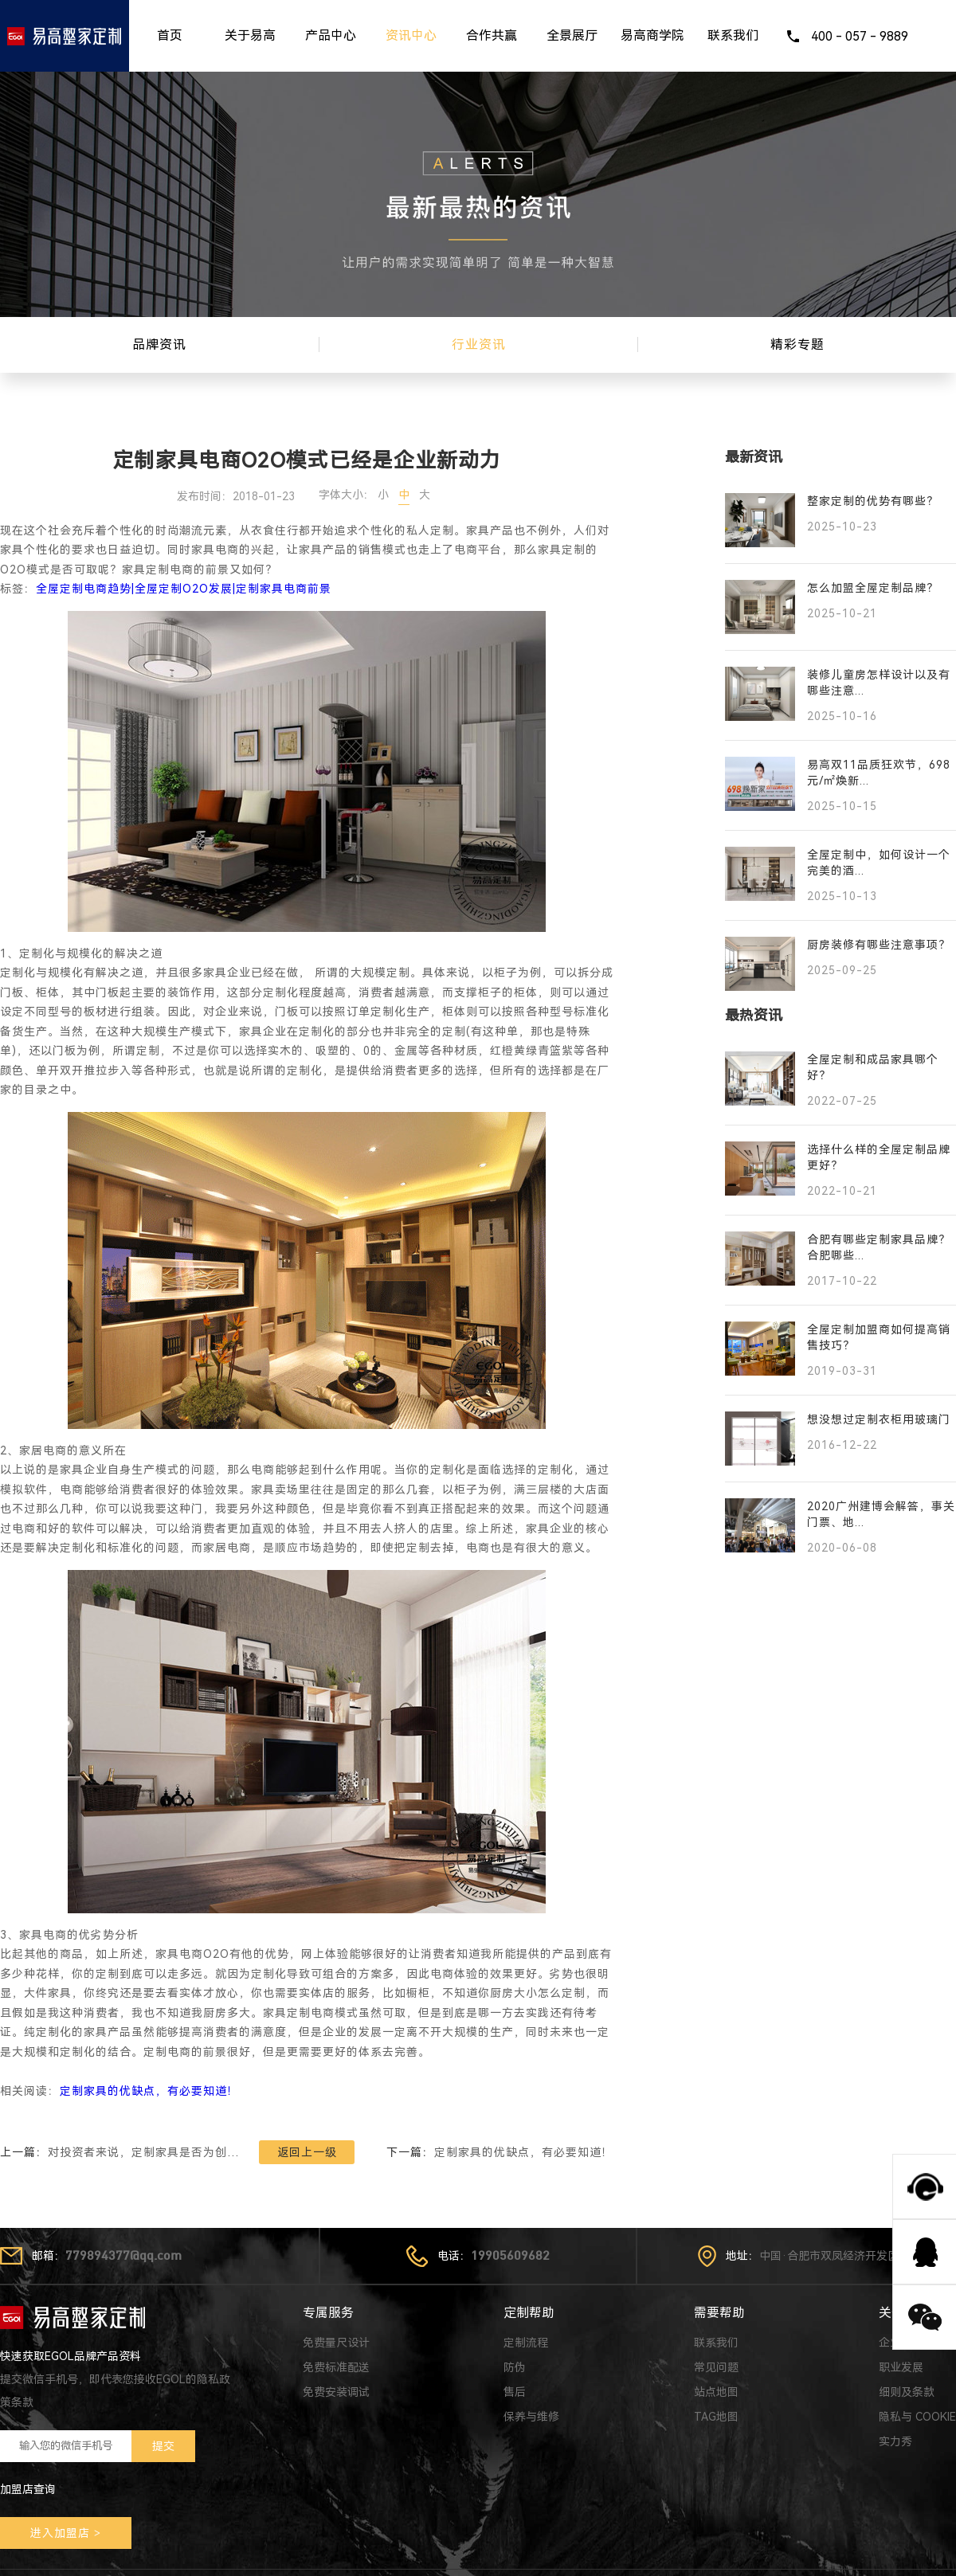 The height and width of the screenshot is (2576, 956). Describe the element at coordinates (336, 2392) in the screenshot. I see `免费安装调试` at that location.